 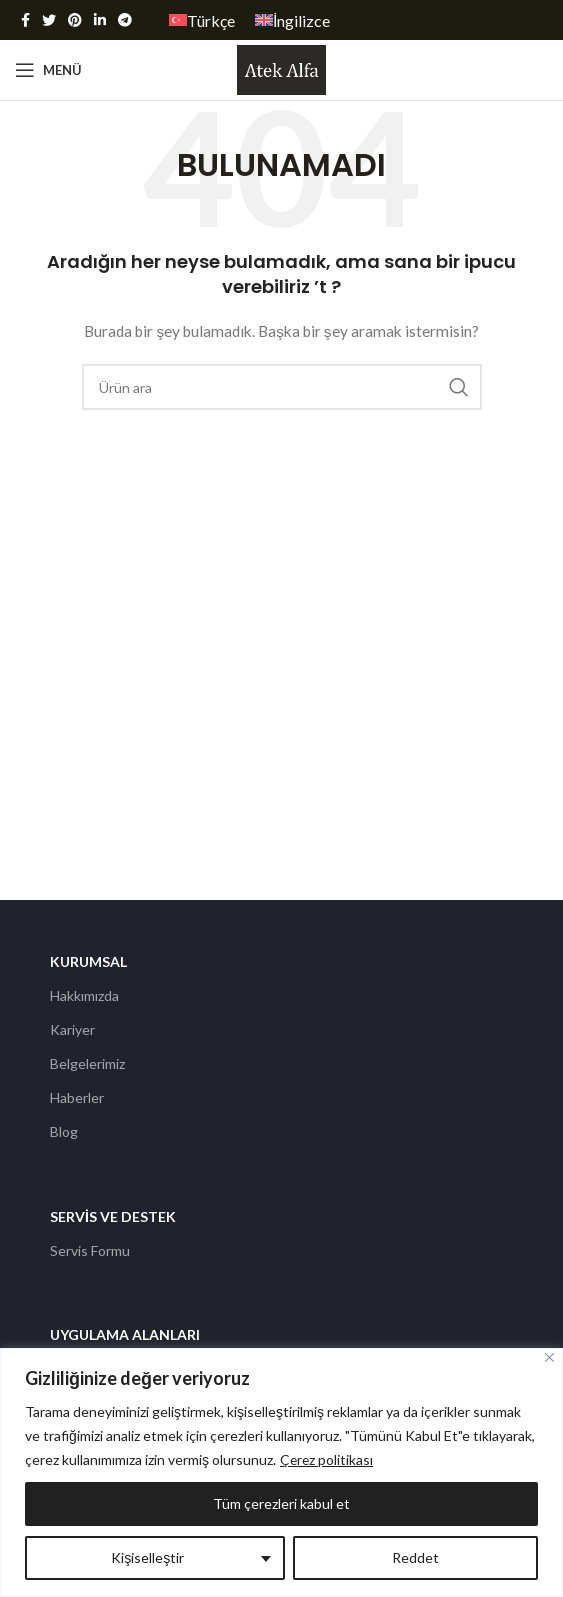 What do you see at coordinates (77, 1097) in the screenshot?
I see `Haberler` at bounding box center [77, 1097].